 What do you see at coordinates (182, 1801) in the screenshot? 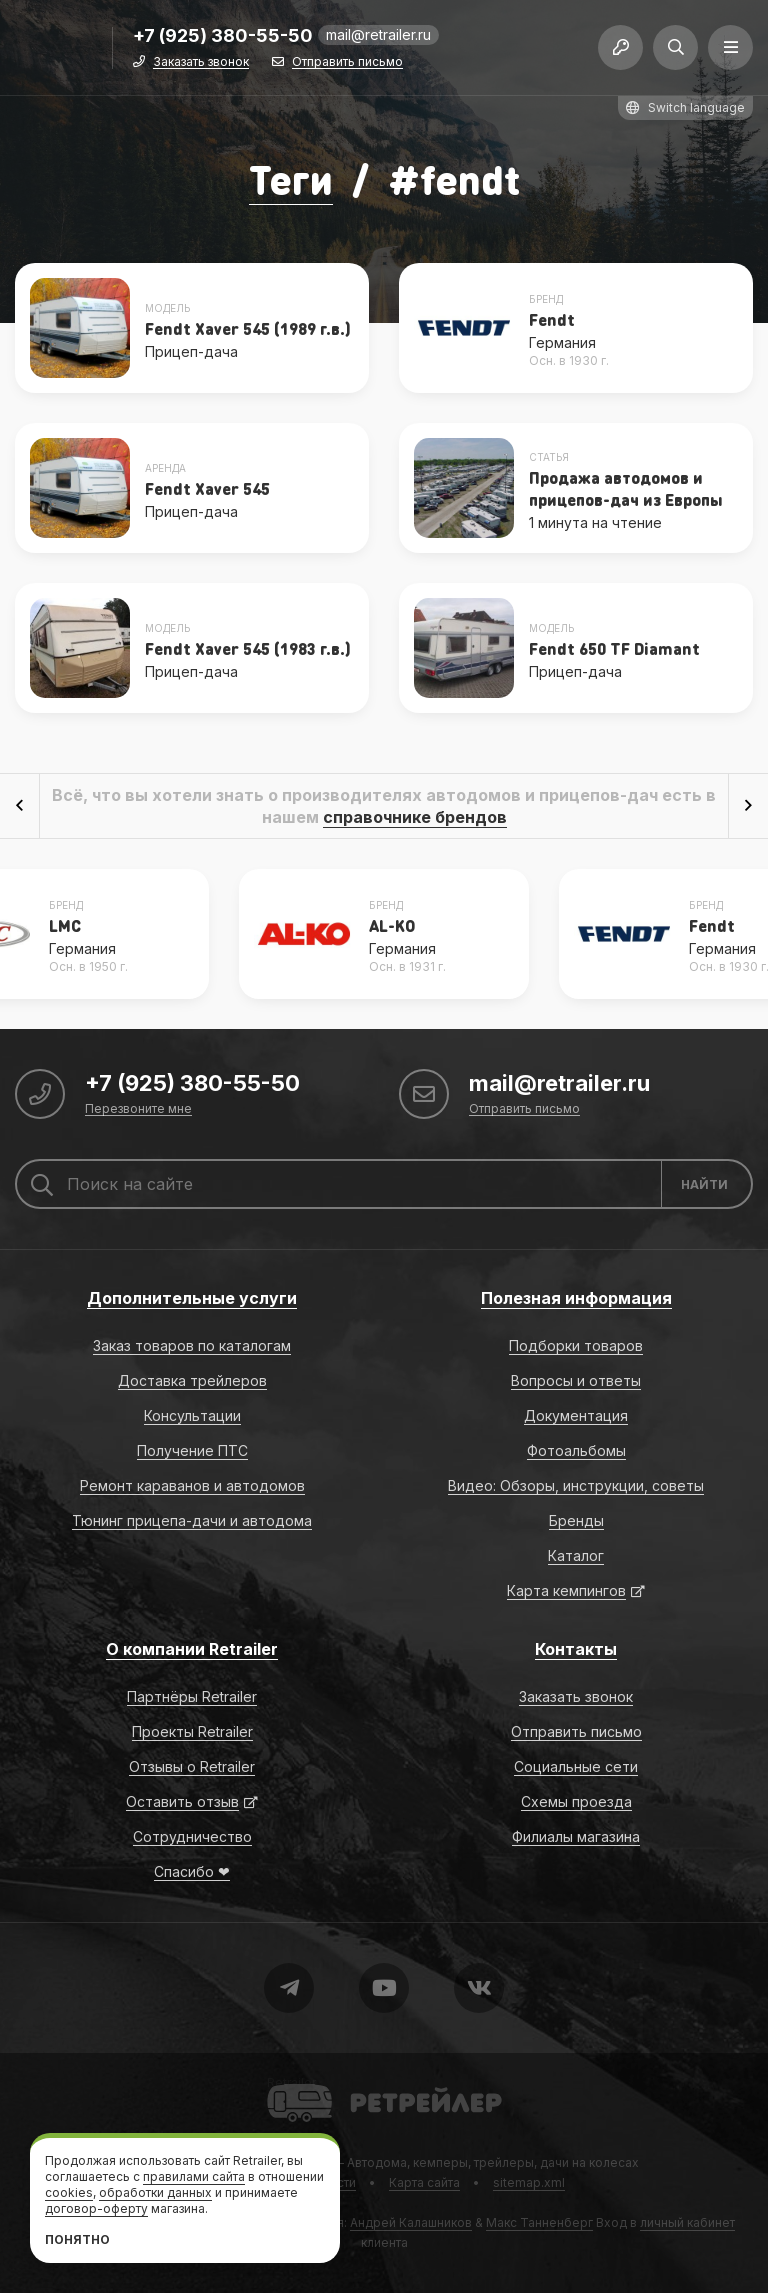
I see `Оставить отзыв` at bounding box center [182, 1801].